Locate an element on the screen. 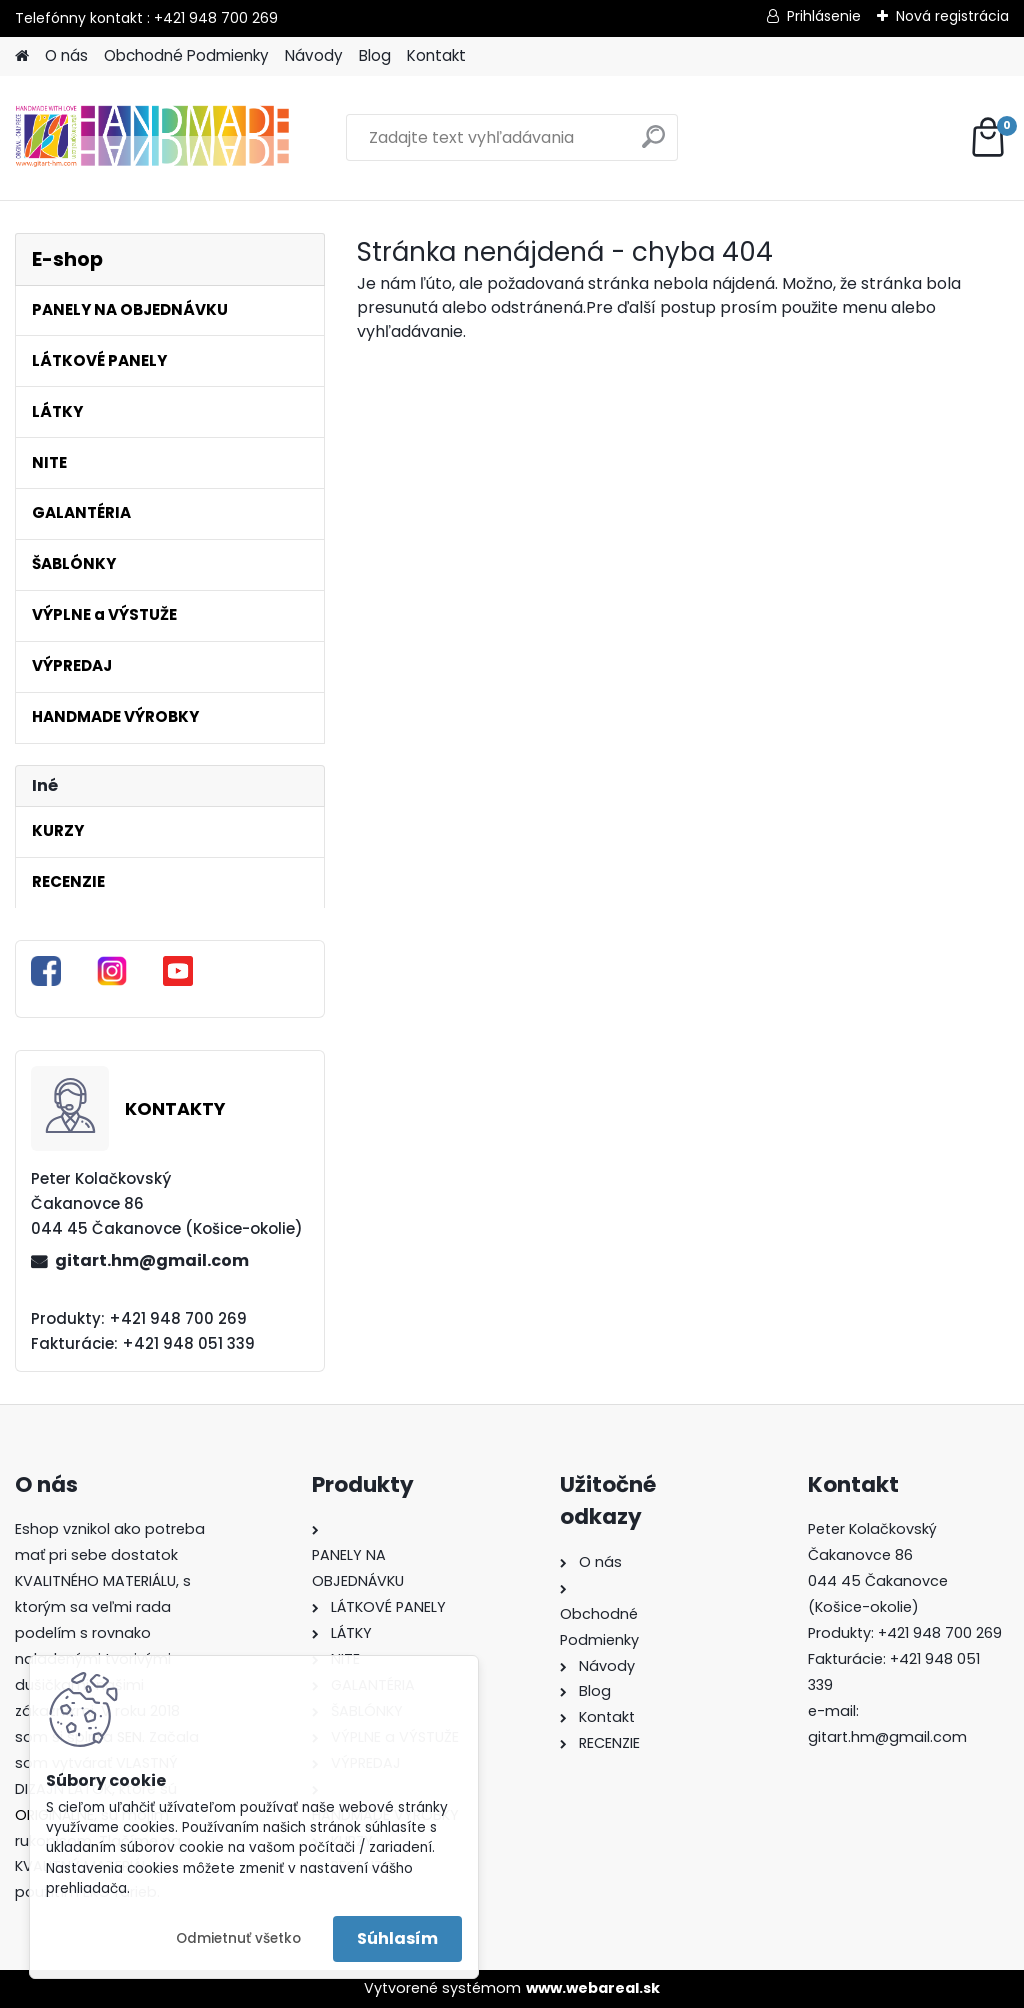  Kontakt is located at coordinates (436, 55).